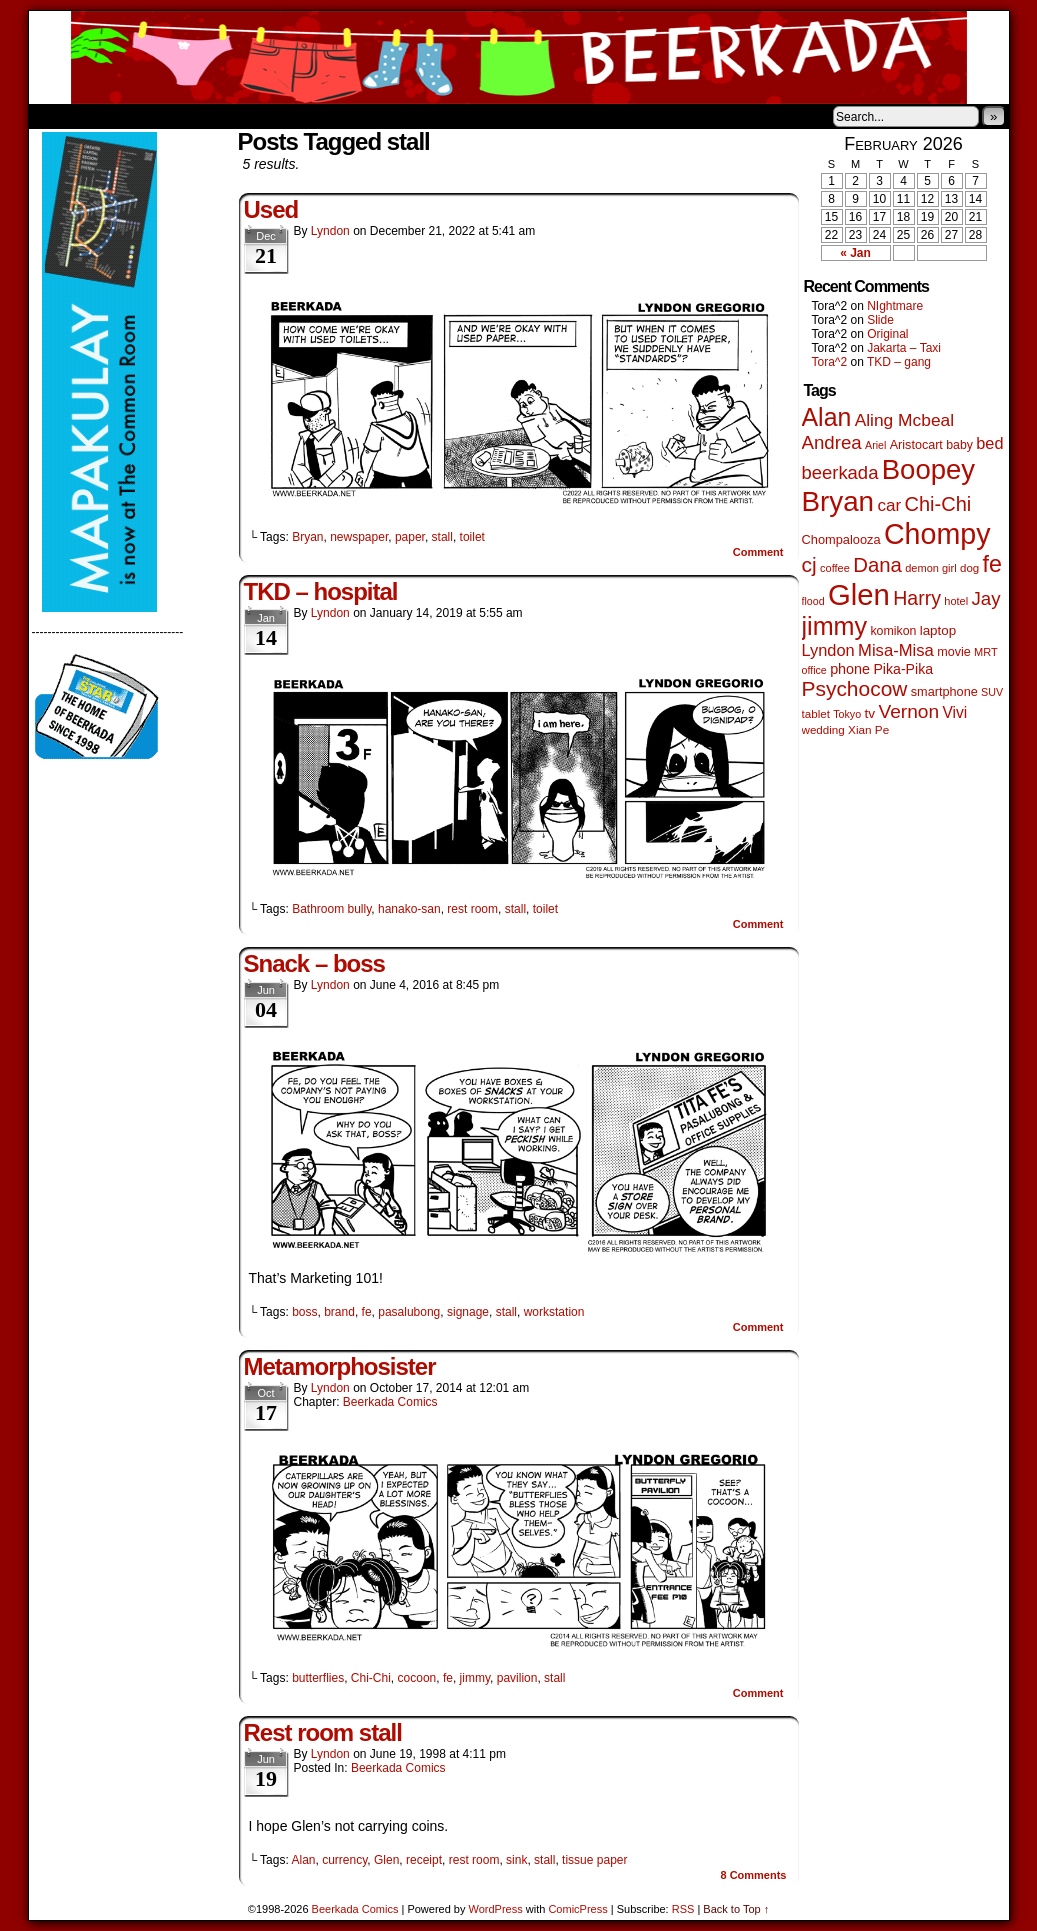 The height and width of the screenshot is (1931, 1037). What do you see at coordinates (916, 445) in the screenshot?
I see `Aristocart [Aristocart (55 items)]` at bounding box center [916, 445].